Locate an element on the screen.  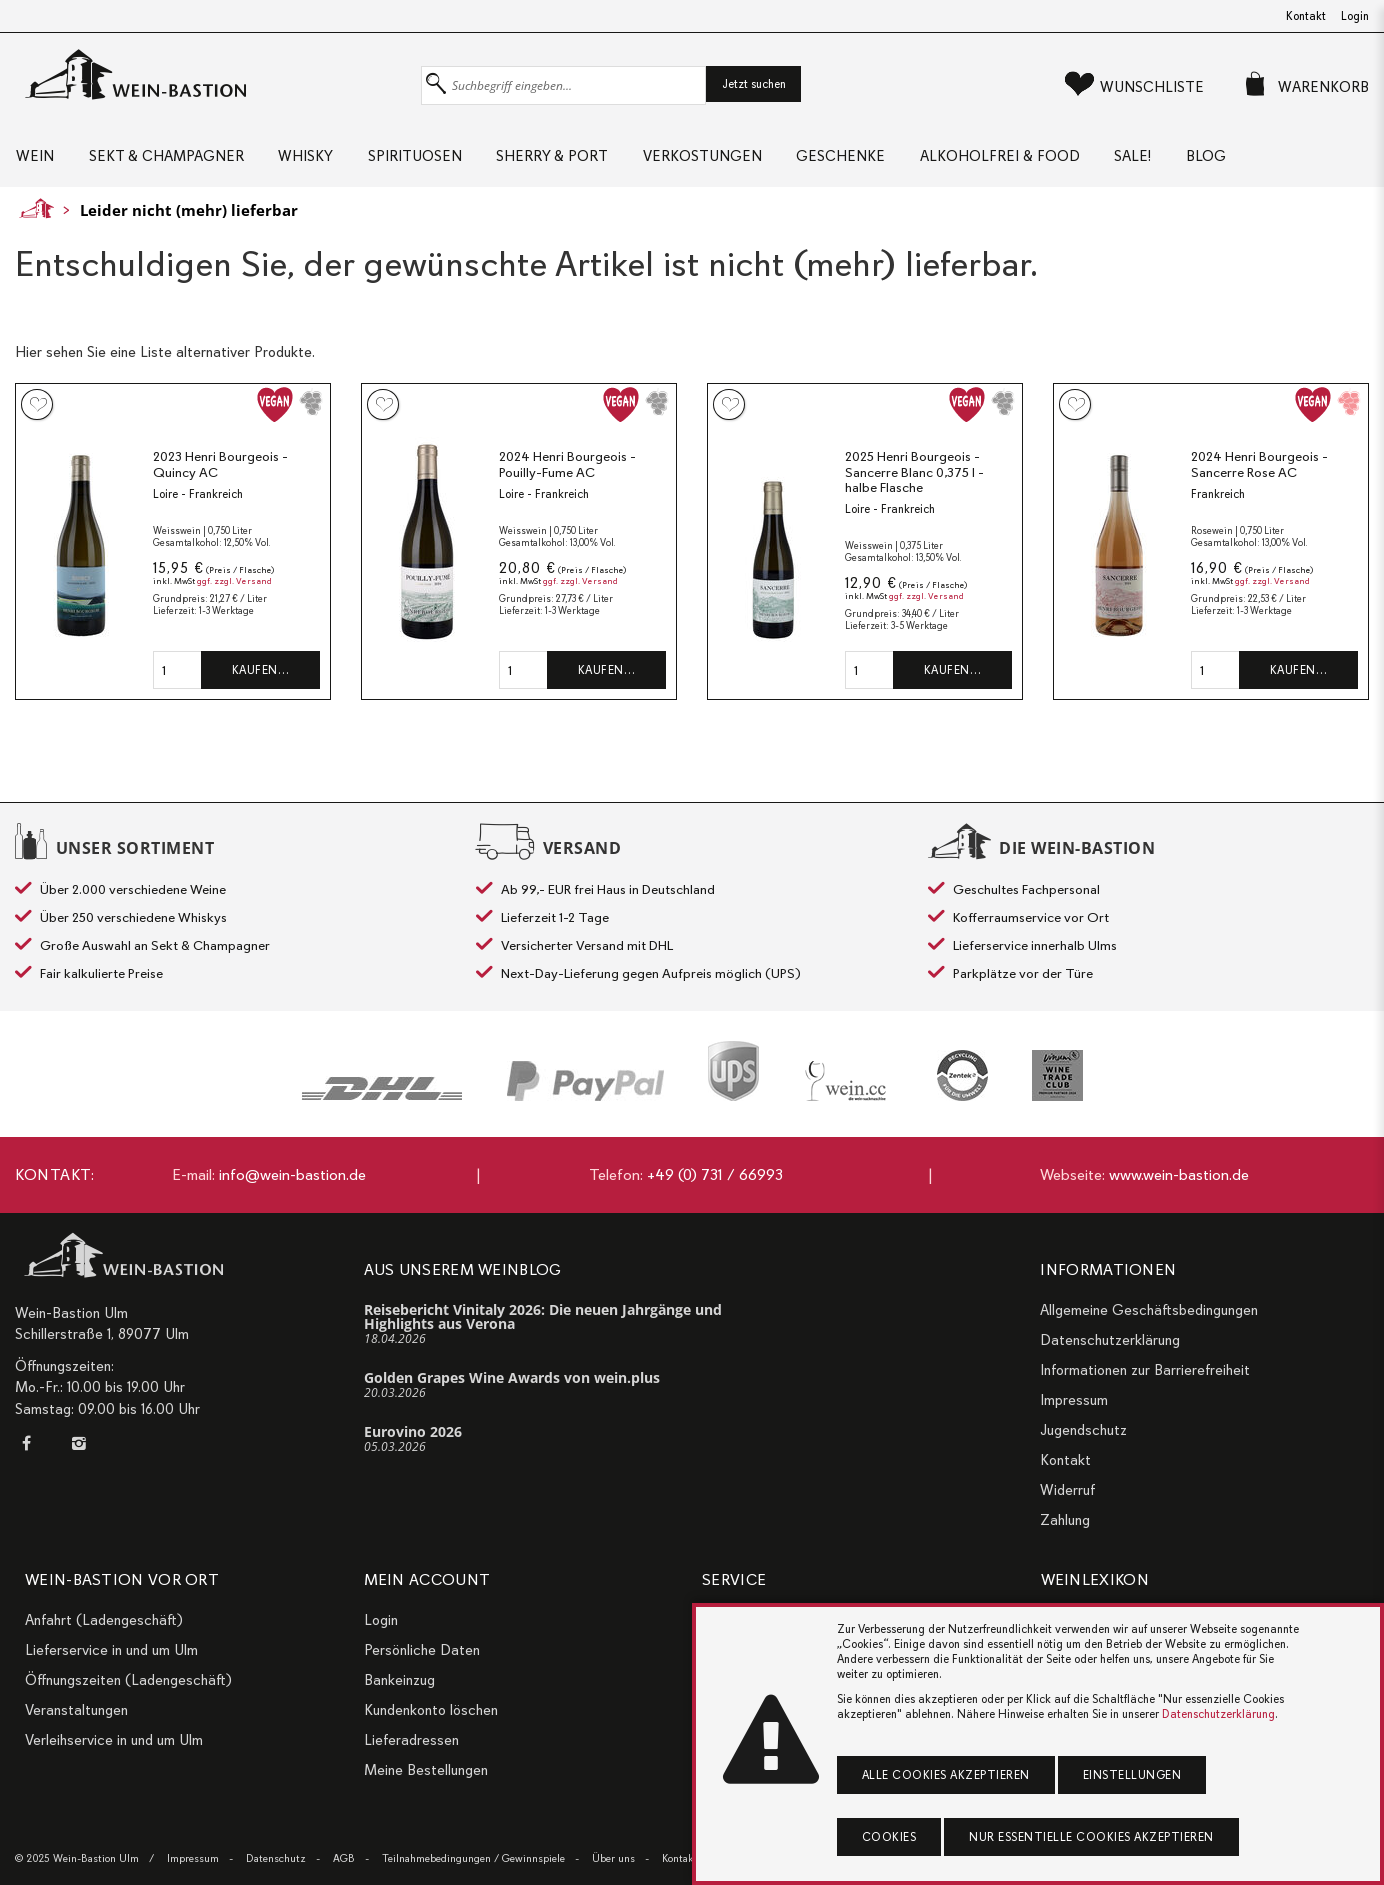
Jetzt suchen [button] is located at coordinates (754, 84).